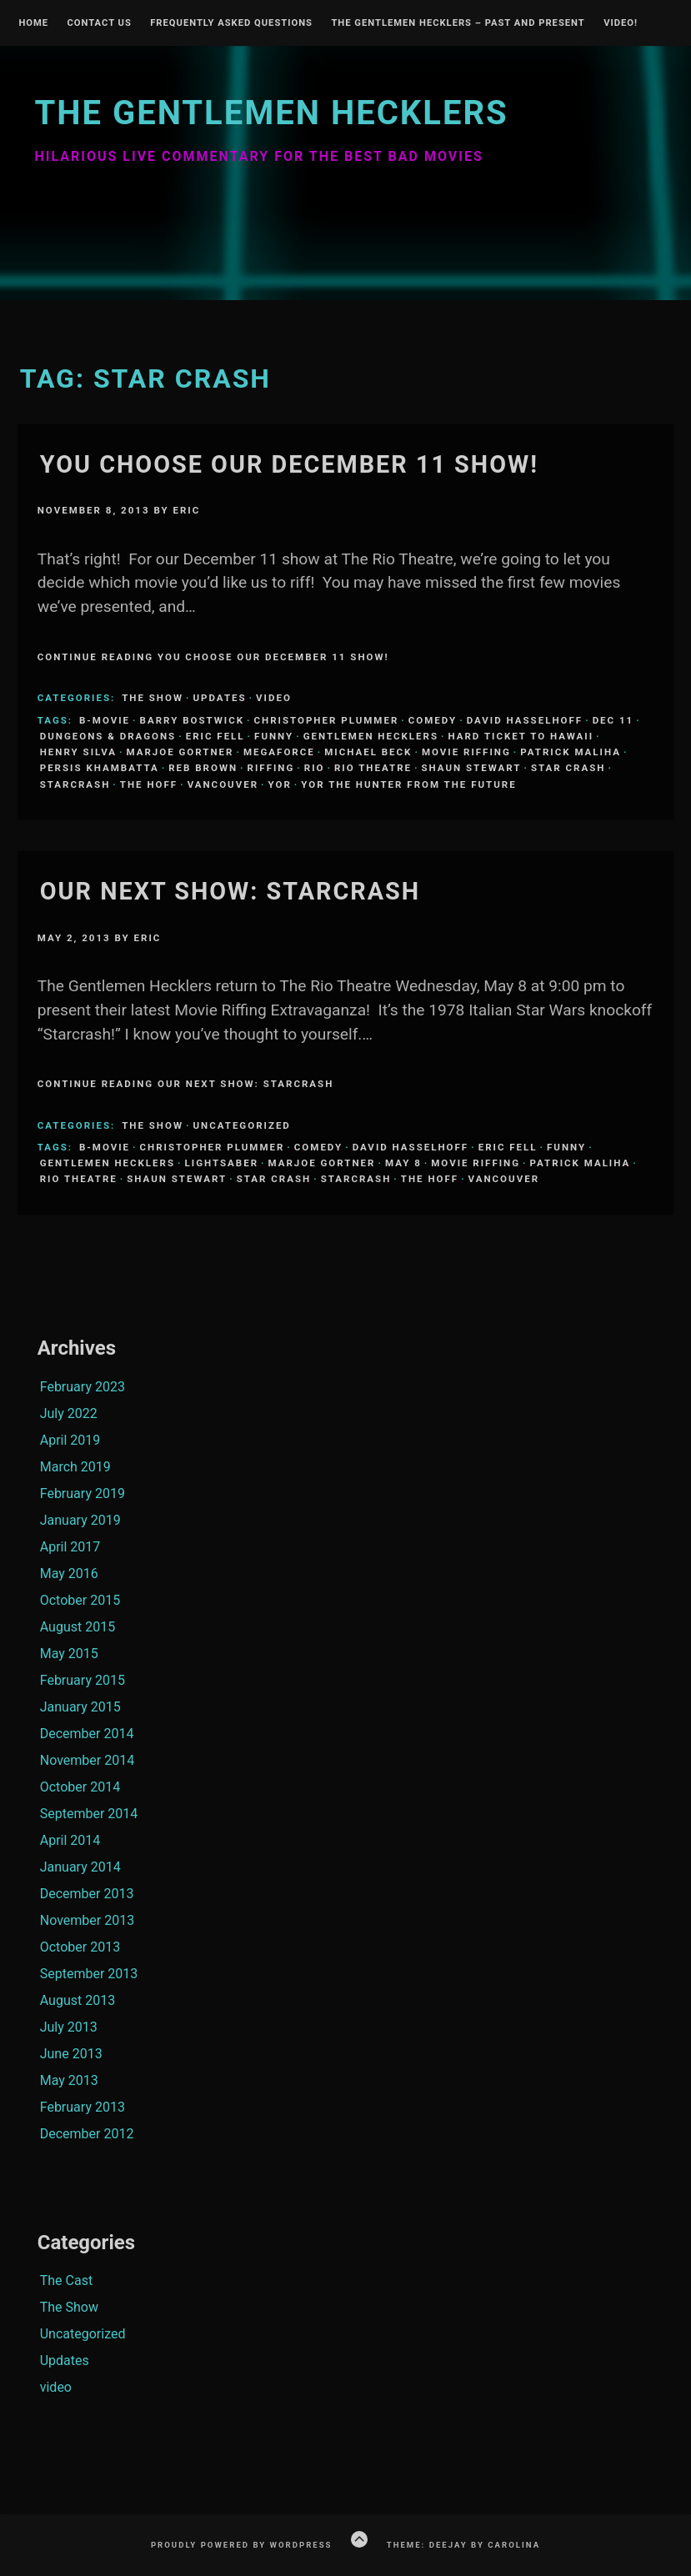  What do you see at coordinates (70, 1547) in the screenshot?
I see `April 2017` at bounding box center [70, 1547].